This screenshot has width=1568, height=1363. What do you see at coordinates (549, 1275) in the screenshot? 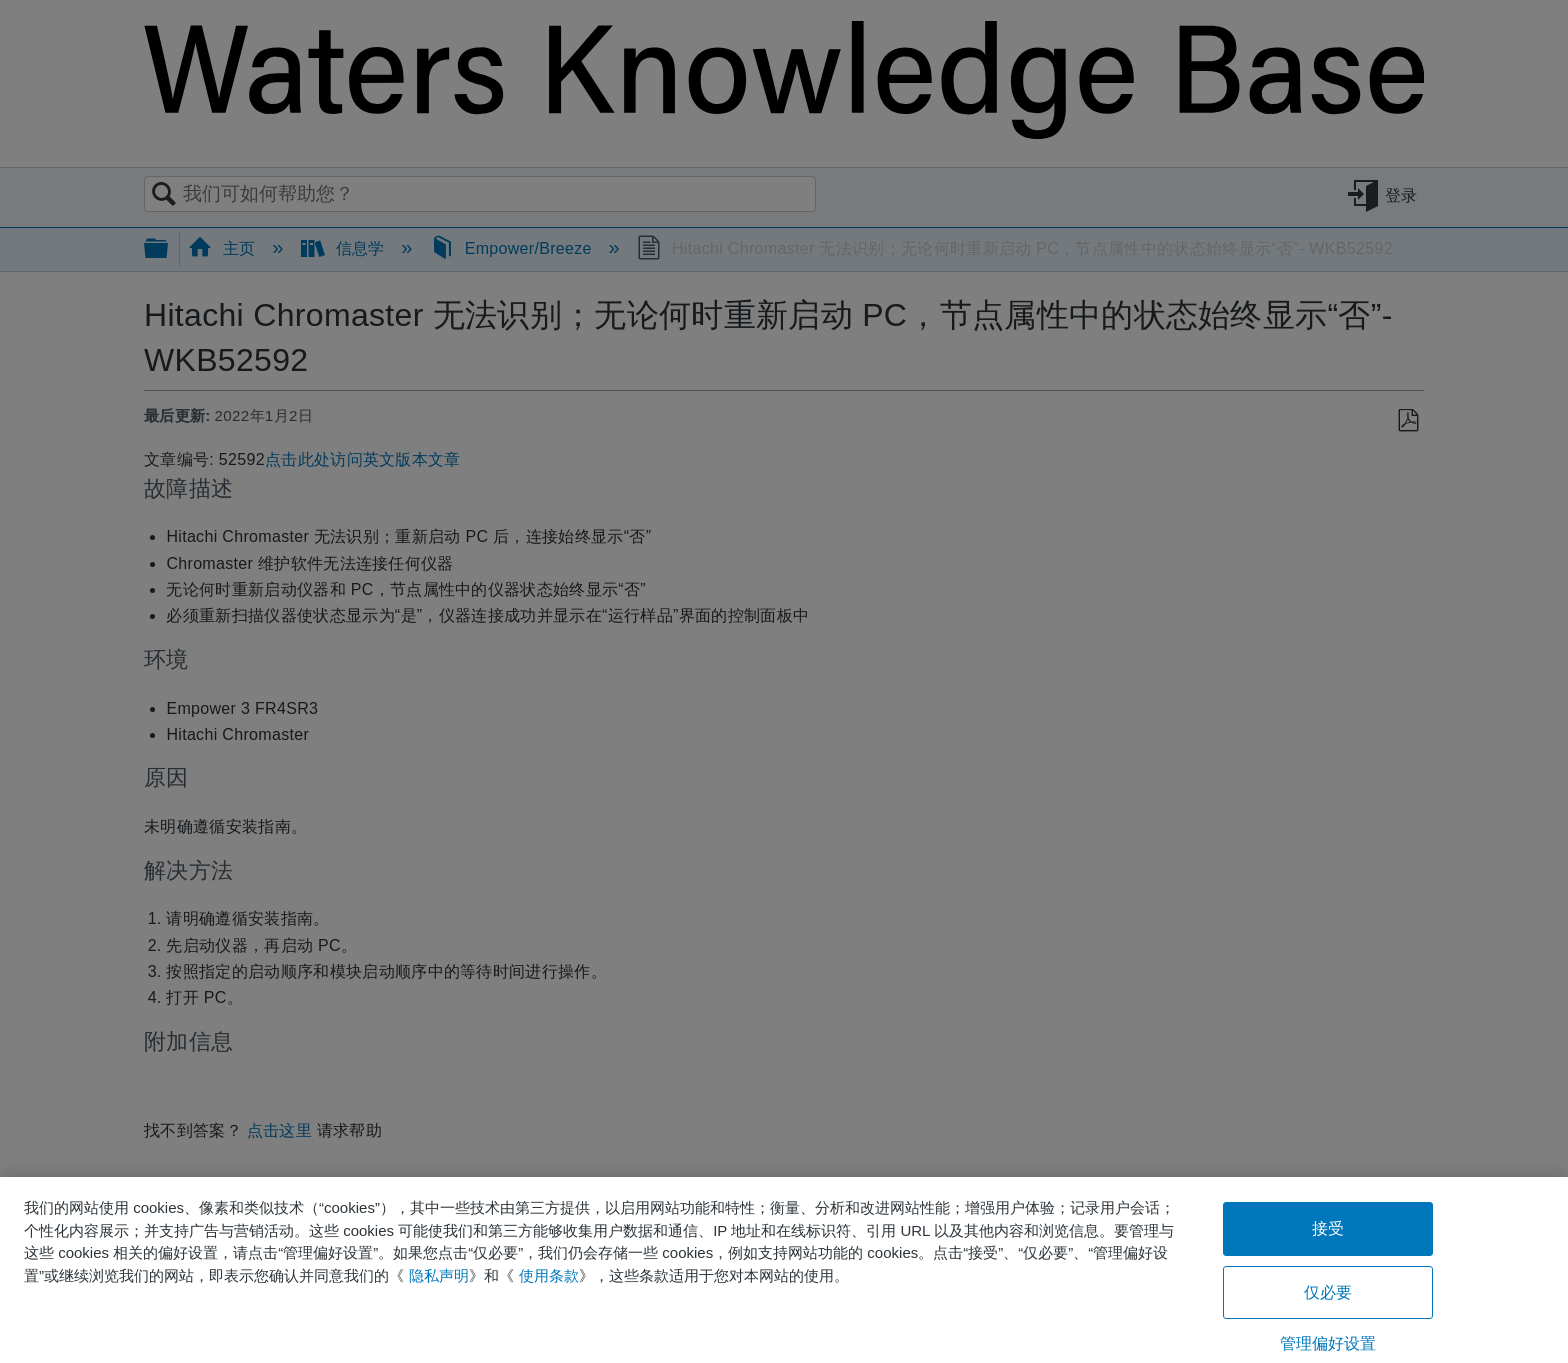
I see `使用条款` at bounding box center [549, 1275].